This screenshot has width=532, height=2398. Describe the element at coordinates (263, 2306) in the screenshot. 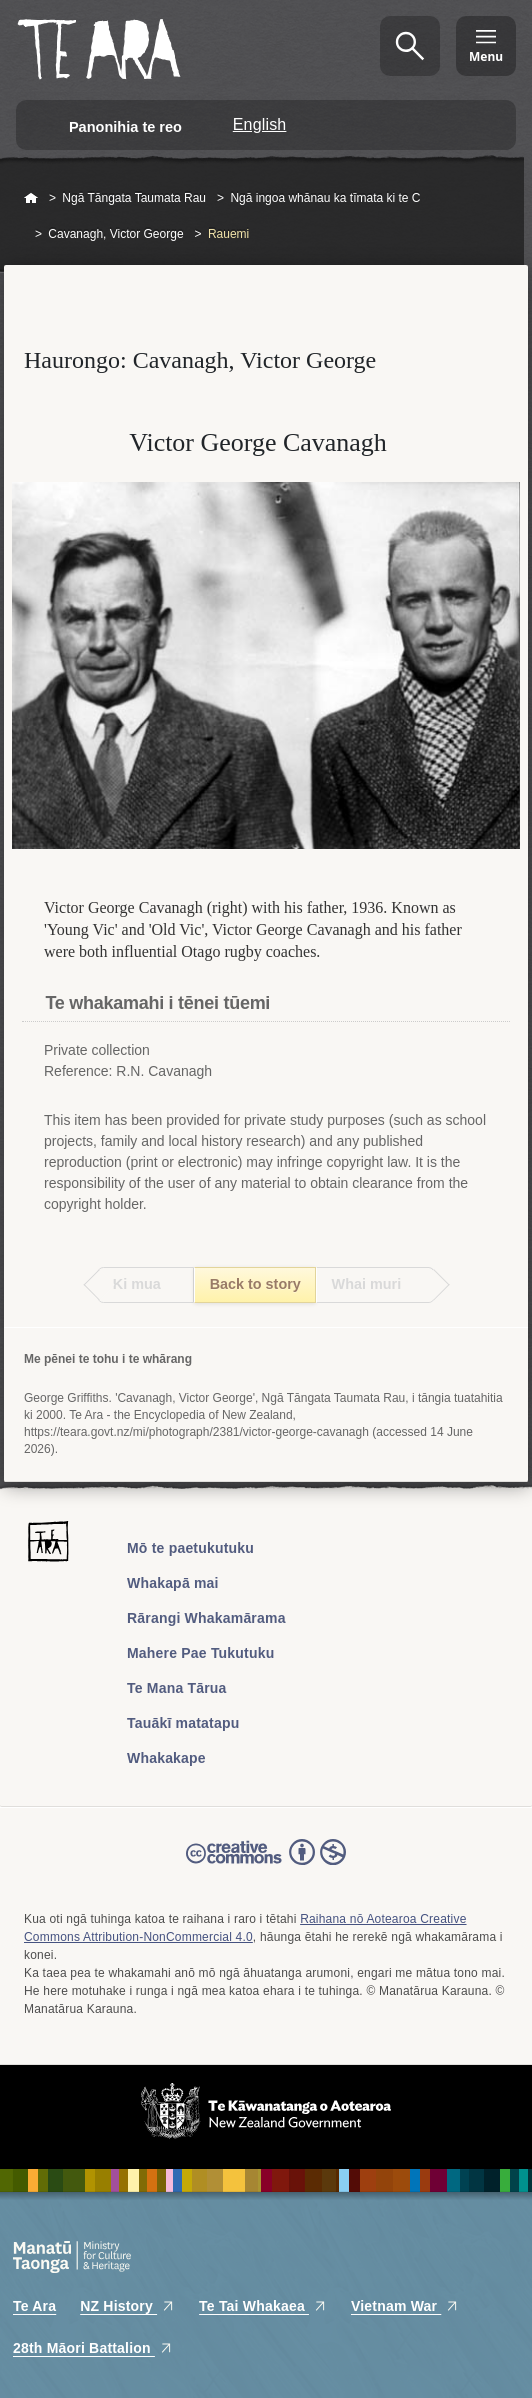

I see `Te Tai Whakaea` at that location.